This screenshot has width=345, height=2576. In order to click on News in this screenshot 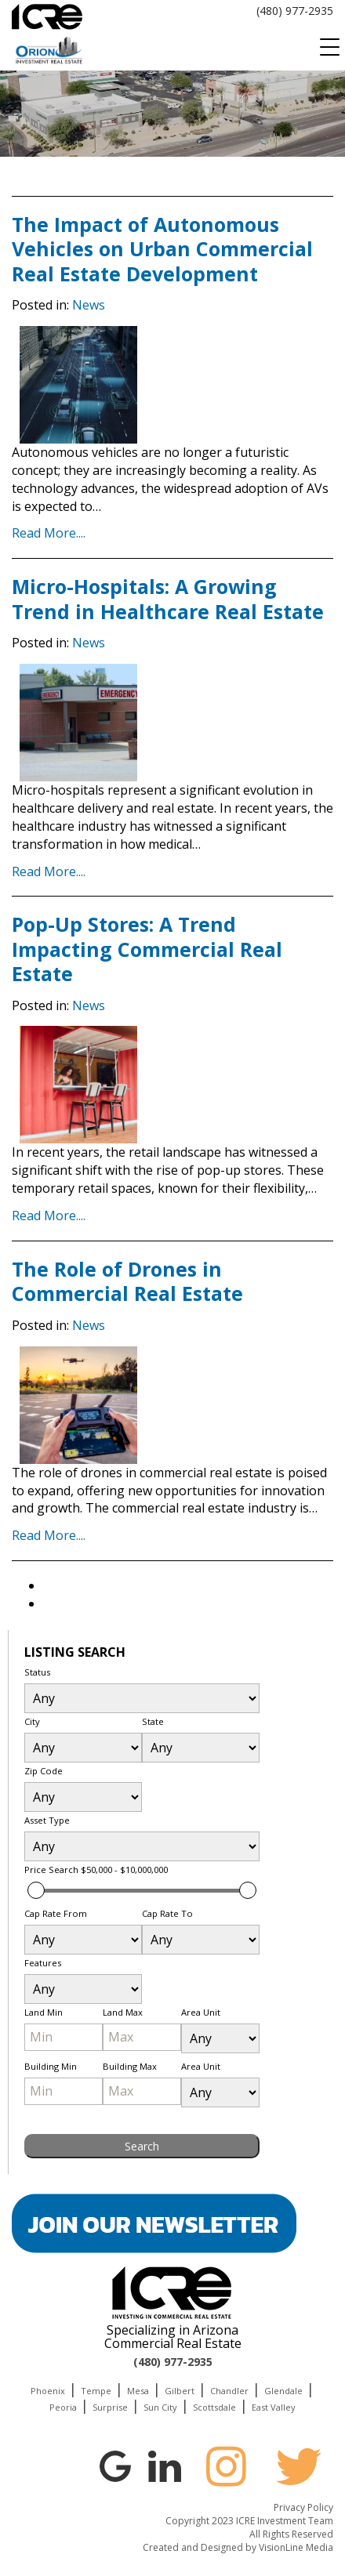, I will do `click(88, 304)`.